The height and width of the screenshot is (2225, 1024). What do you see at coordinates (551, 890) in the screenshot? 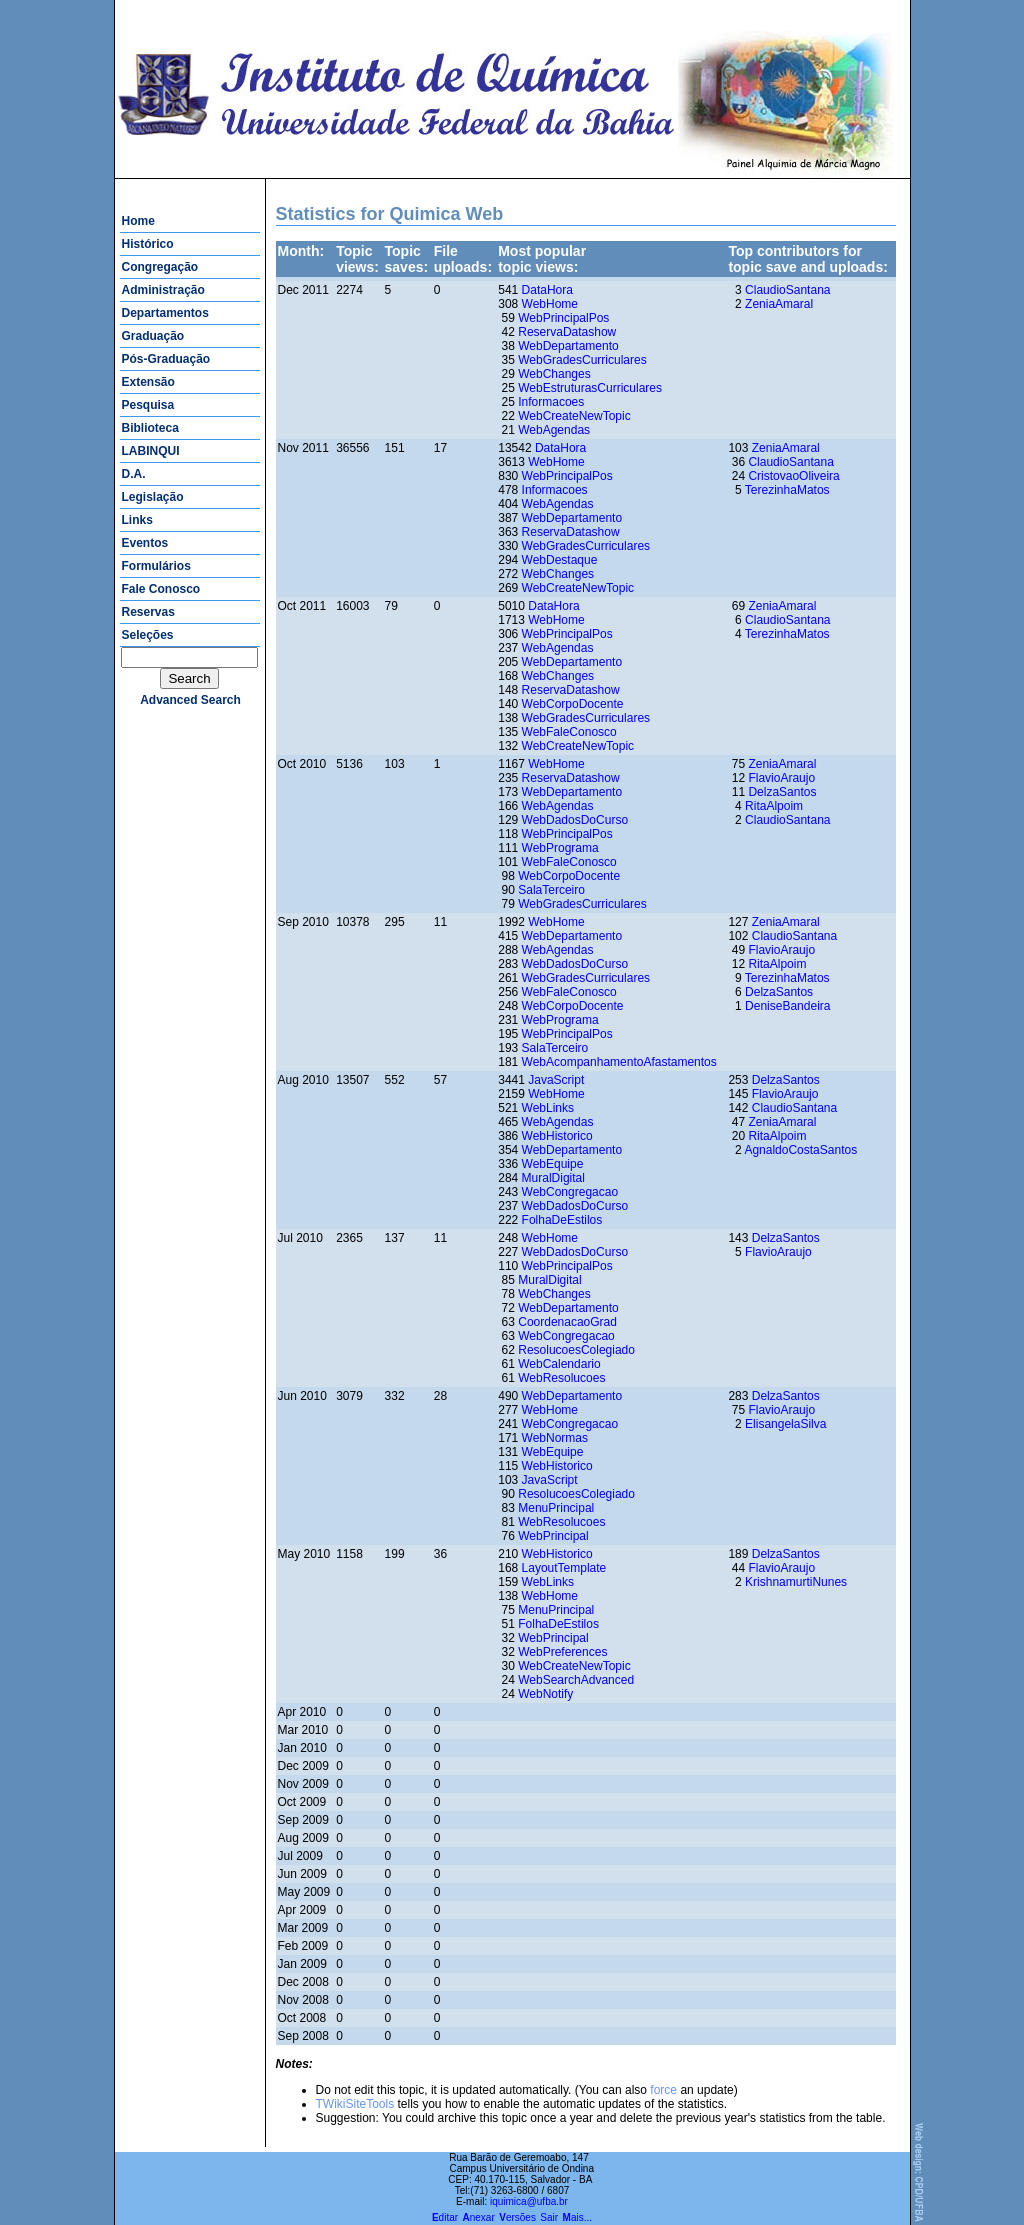
I see `SalaTerceiro` at bounding box center [551, 890].